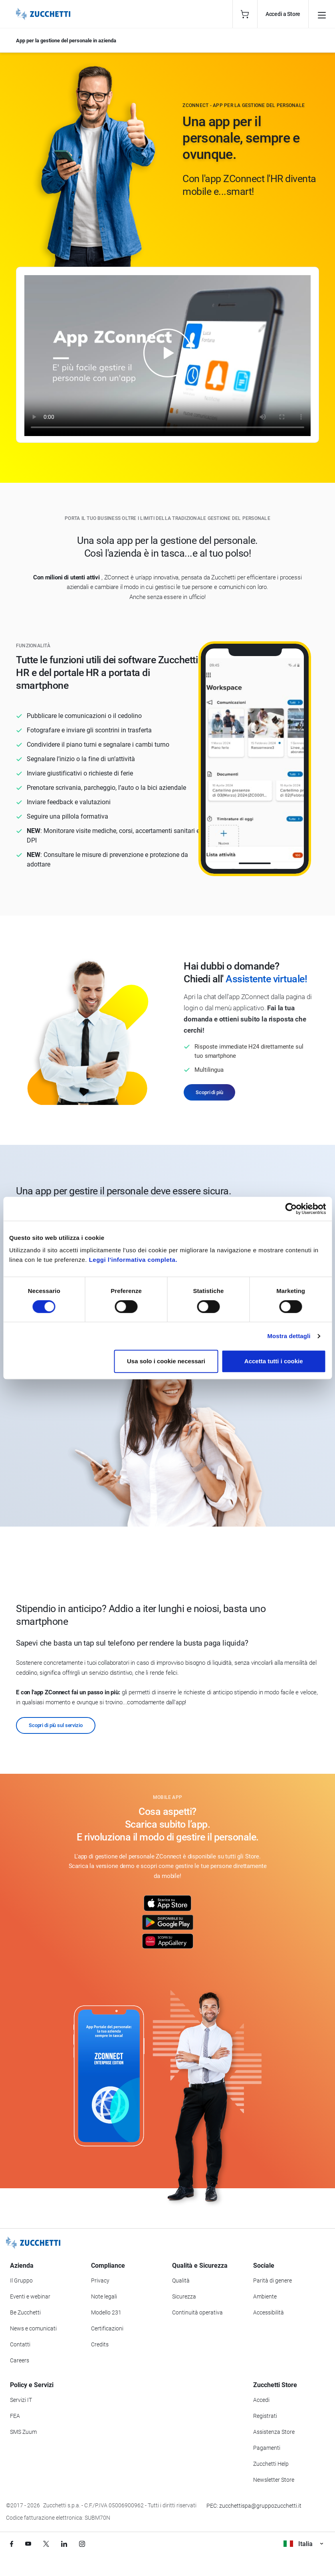 Image resolution: width=335 pixels, height=2576 pixels. I want to click on PEC: zucchettispa@gruppozucchetti.it [Scrivi una PEC a Zucchetti], so click(253, 2506).